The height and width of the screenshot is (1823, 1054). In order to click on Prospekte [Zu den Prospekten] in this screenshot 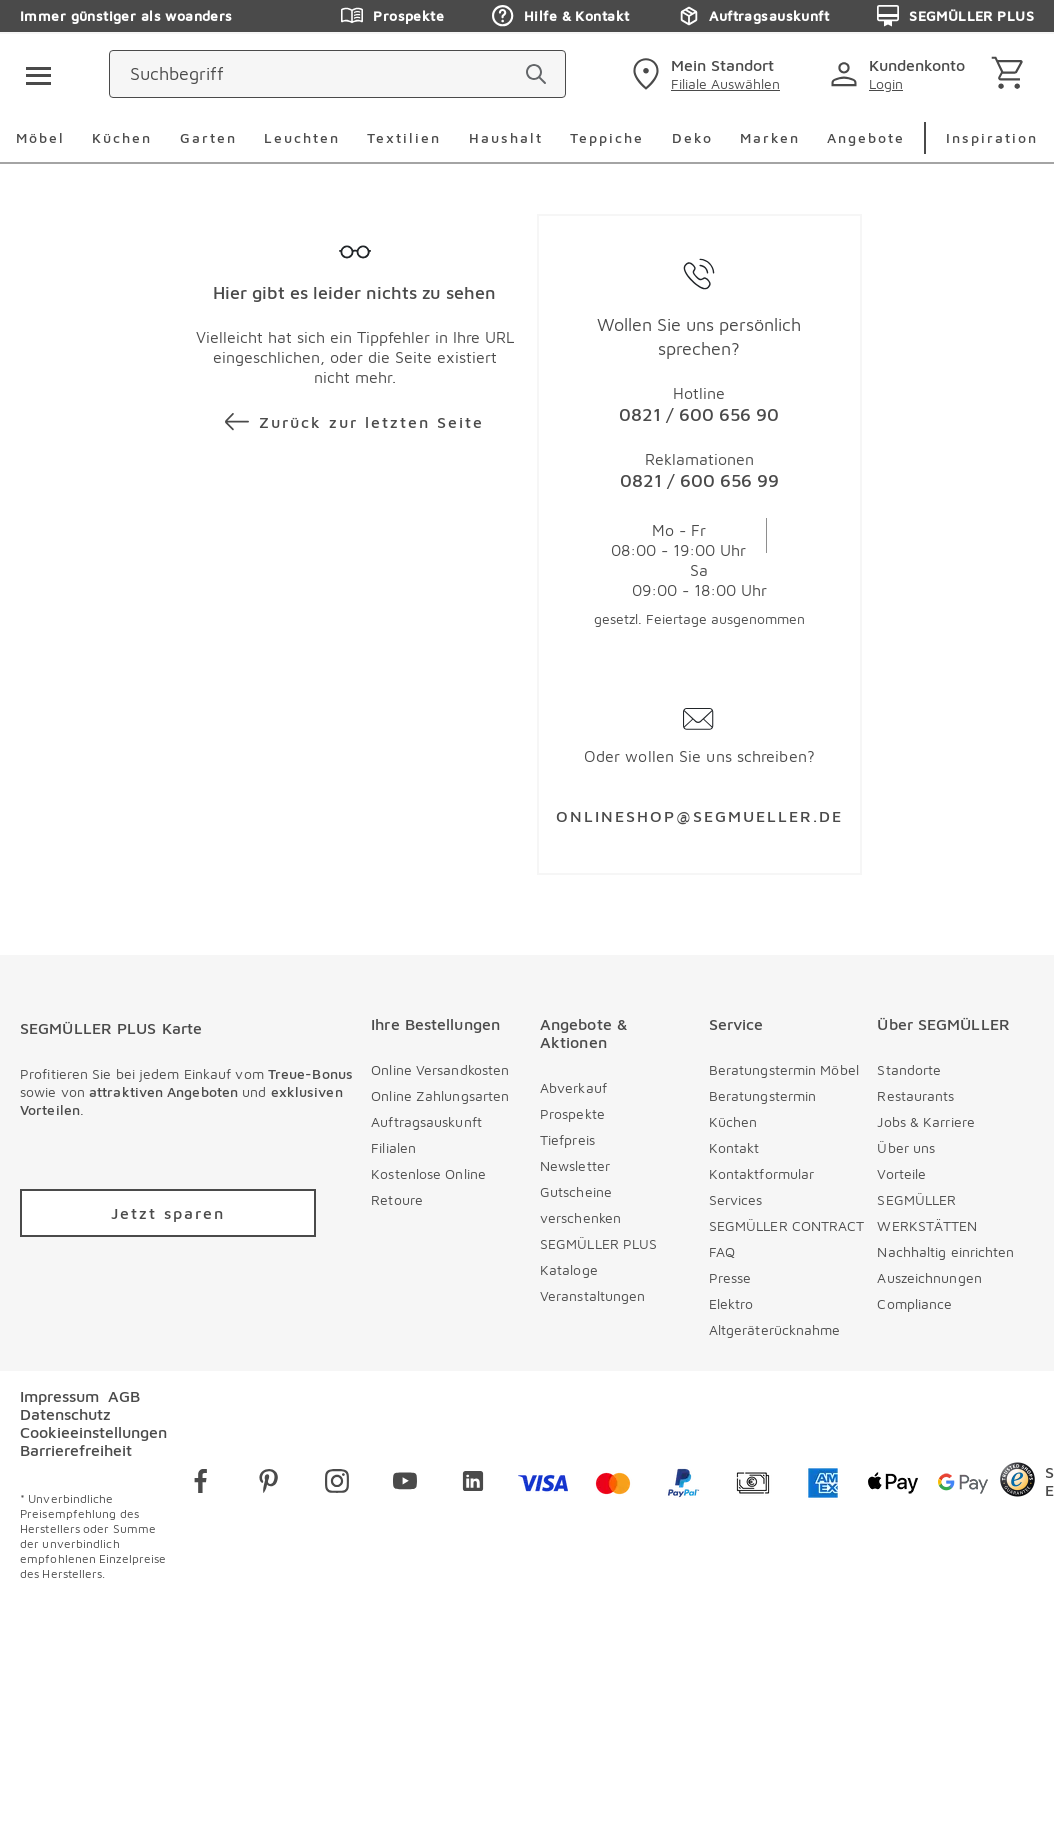, I will do `click(392, 16)`.